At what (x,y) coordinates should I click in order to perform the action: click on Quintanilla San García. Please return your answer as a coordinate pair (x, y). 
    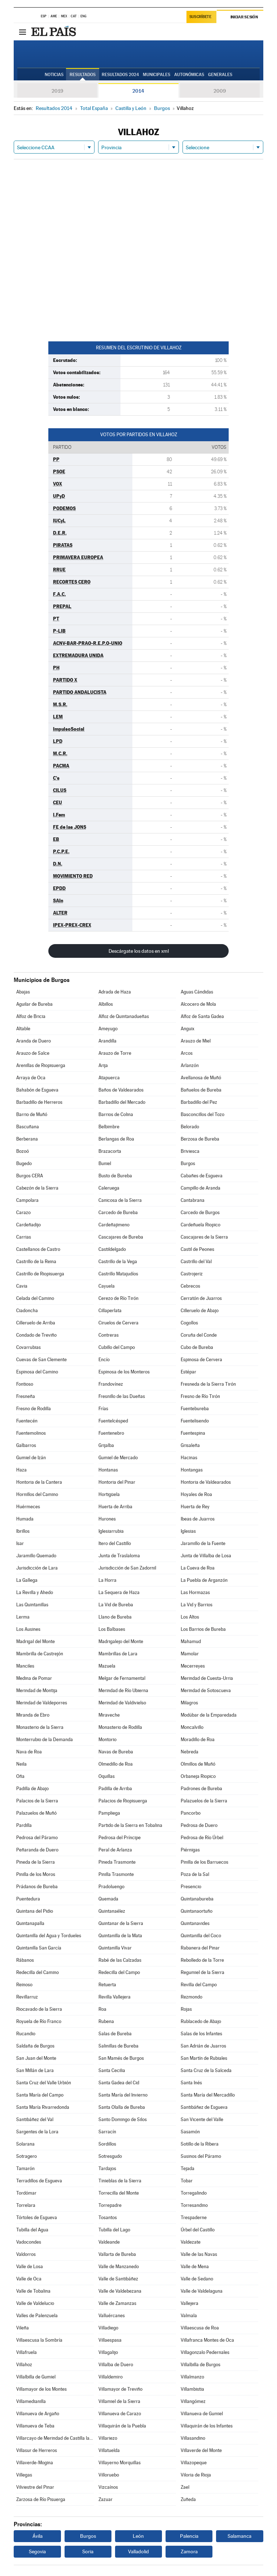
    Looking at the image, I should click on (38, 1948).